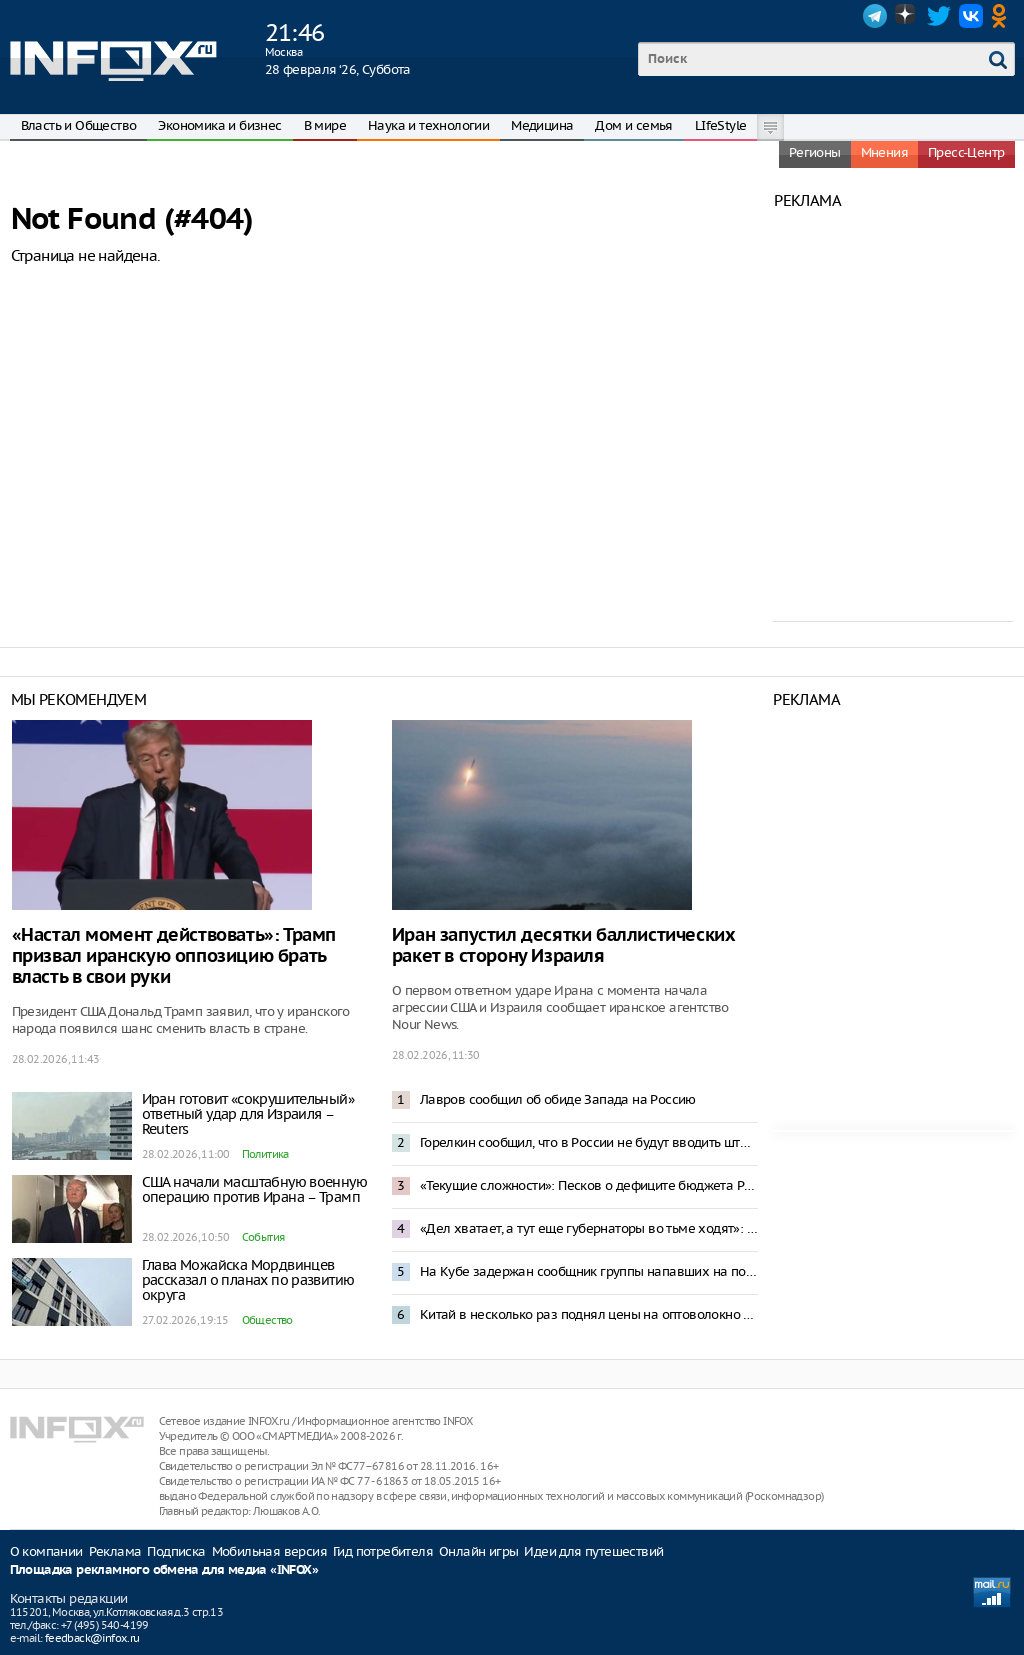  What do you see at coordinates (558, 1099) in the screenshot?
I see `Лавров сообщил об обиде Запада на Россию` at bounding box center [558, 1099].